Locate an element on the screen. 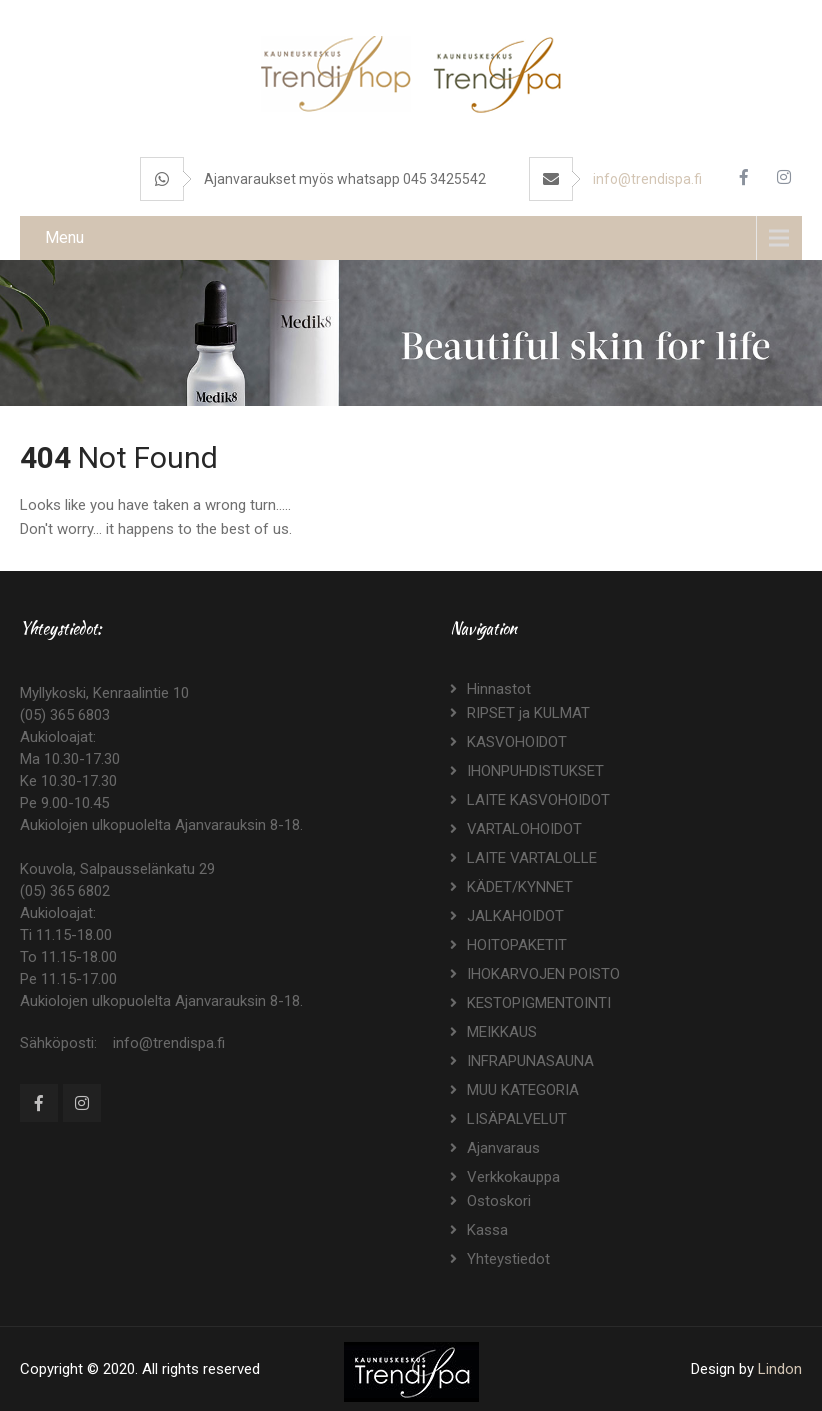 This screenshot has height=1411, width=822. JALKAHOIDOT is located at coordinates (515, 916).